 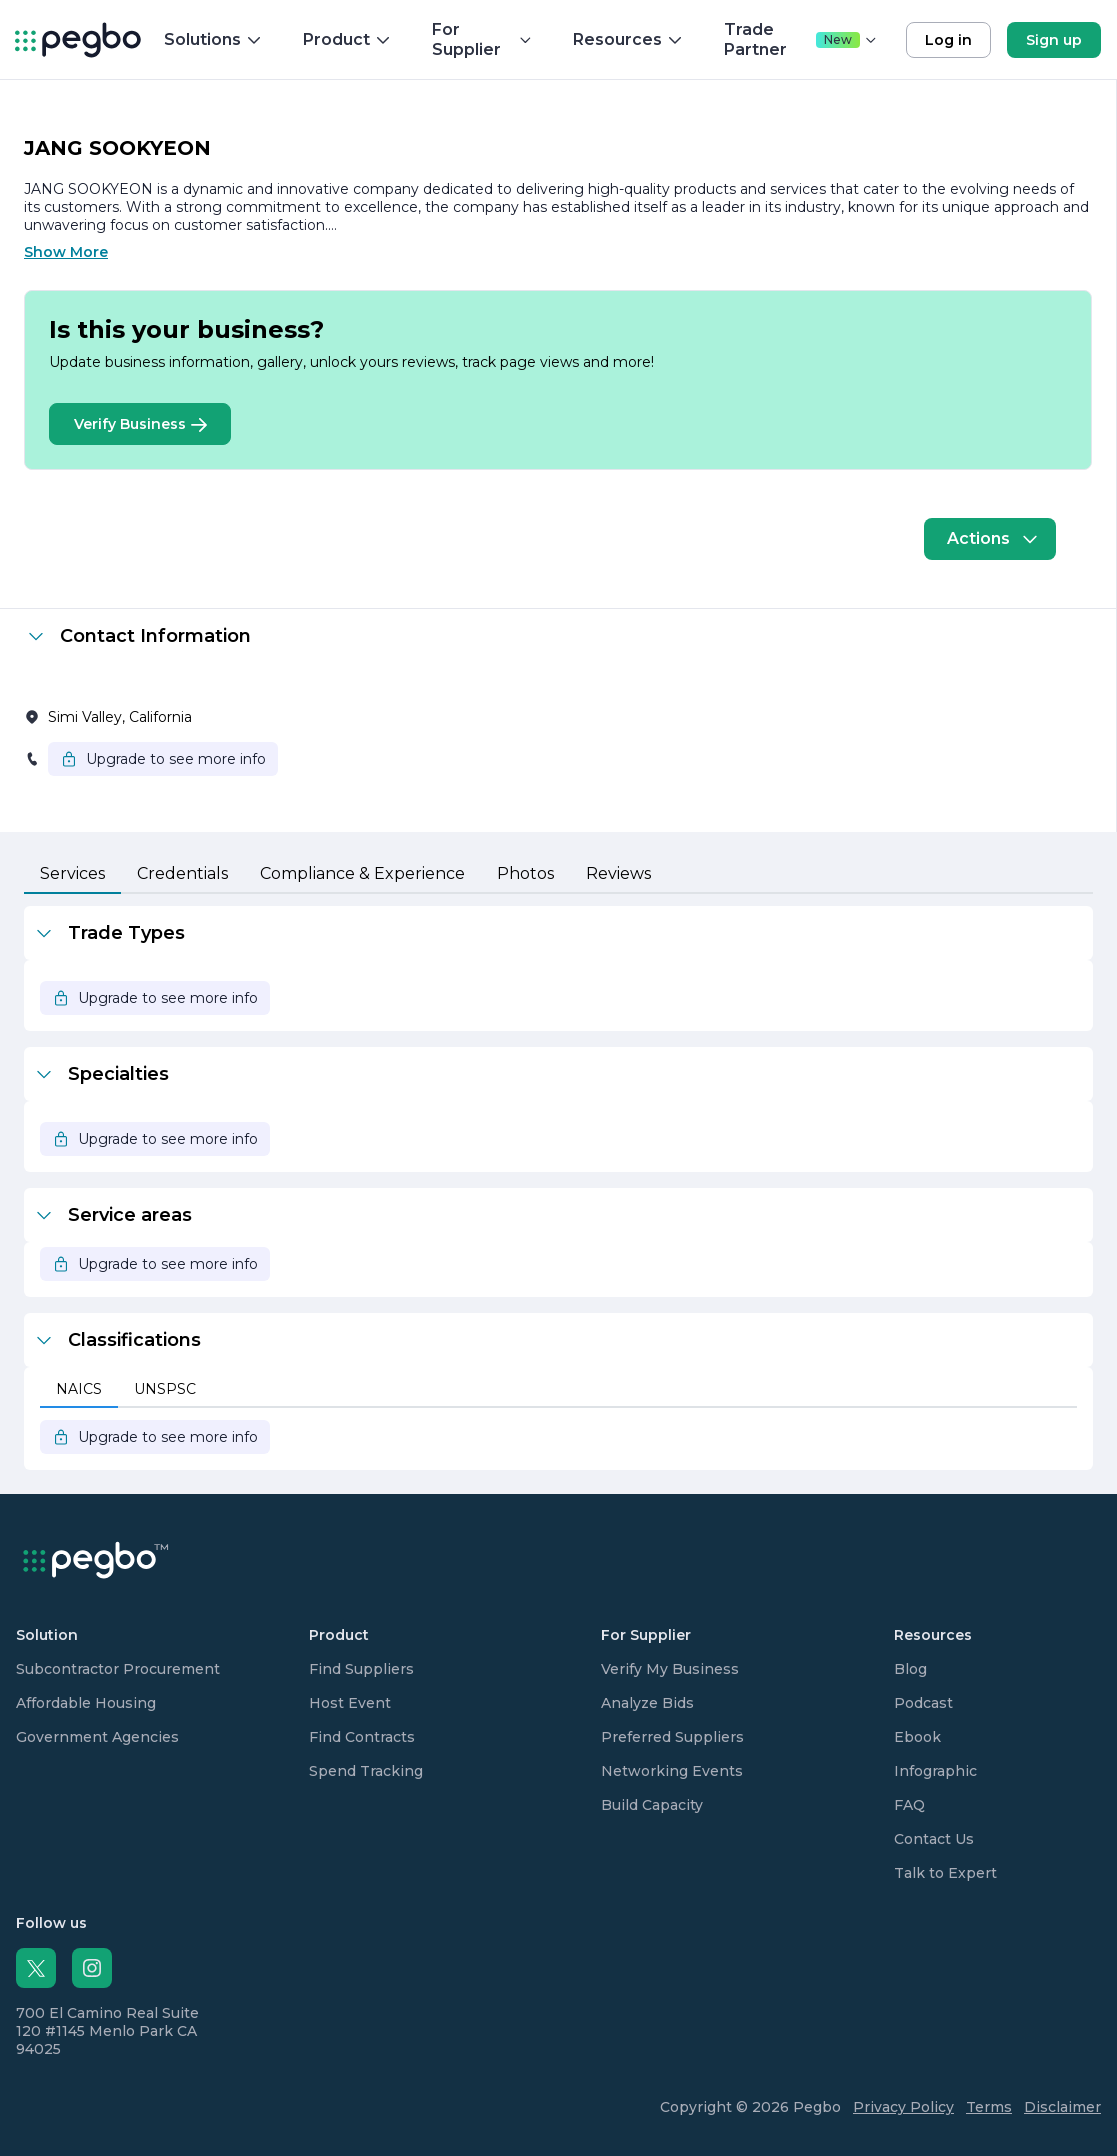 I want to click on Privacy Policy, so click(x=903, y=2107).